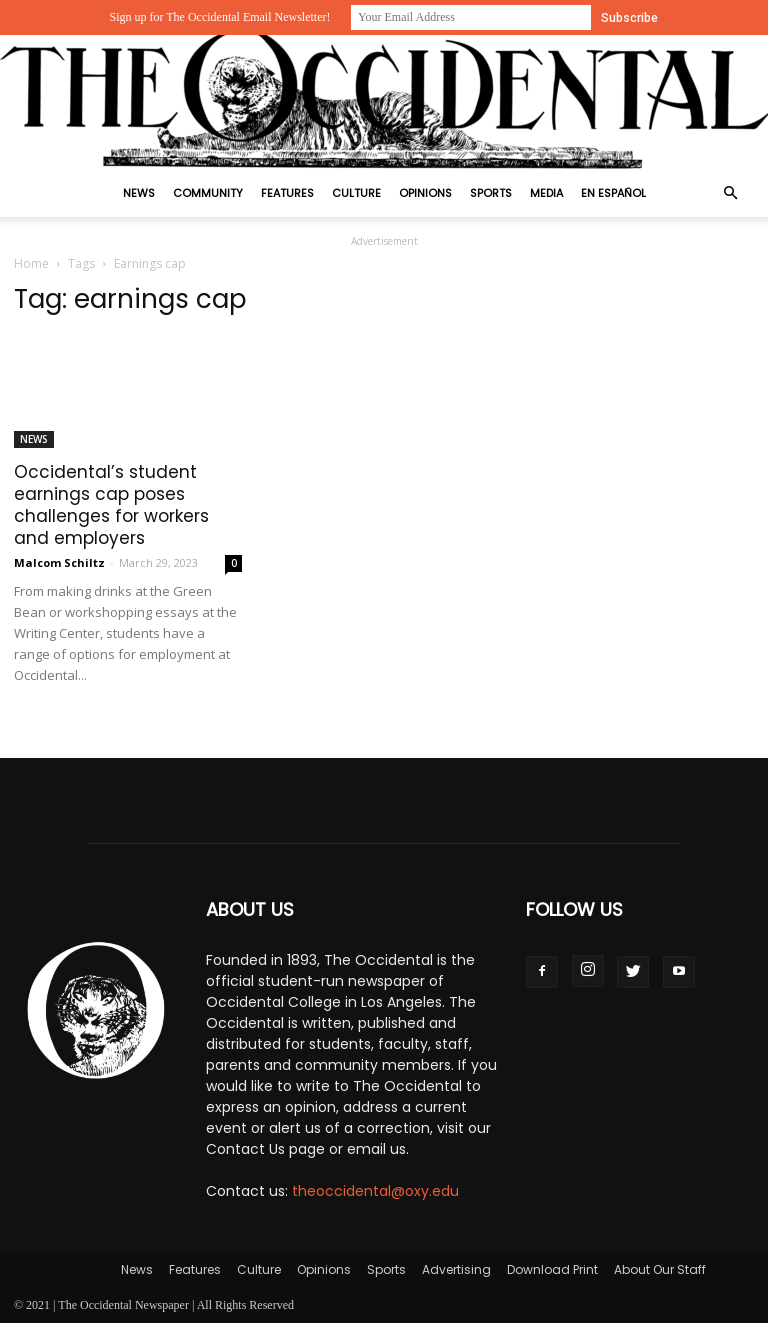 The image size is (768, 1323). Describe the element at coordinates (208, 193) in the screenshot. I see `Community` at that location.